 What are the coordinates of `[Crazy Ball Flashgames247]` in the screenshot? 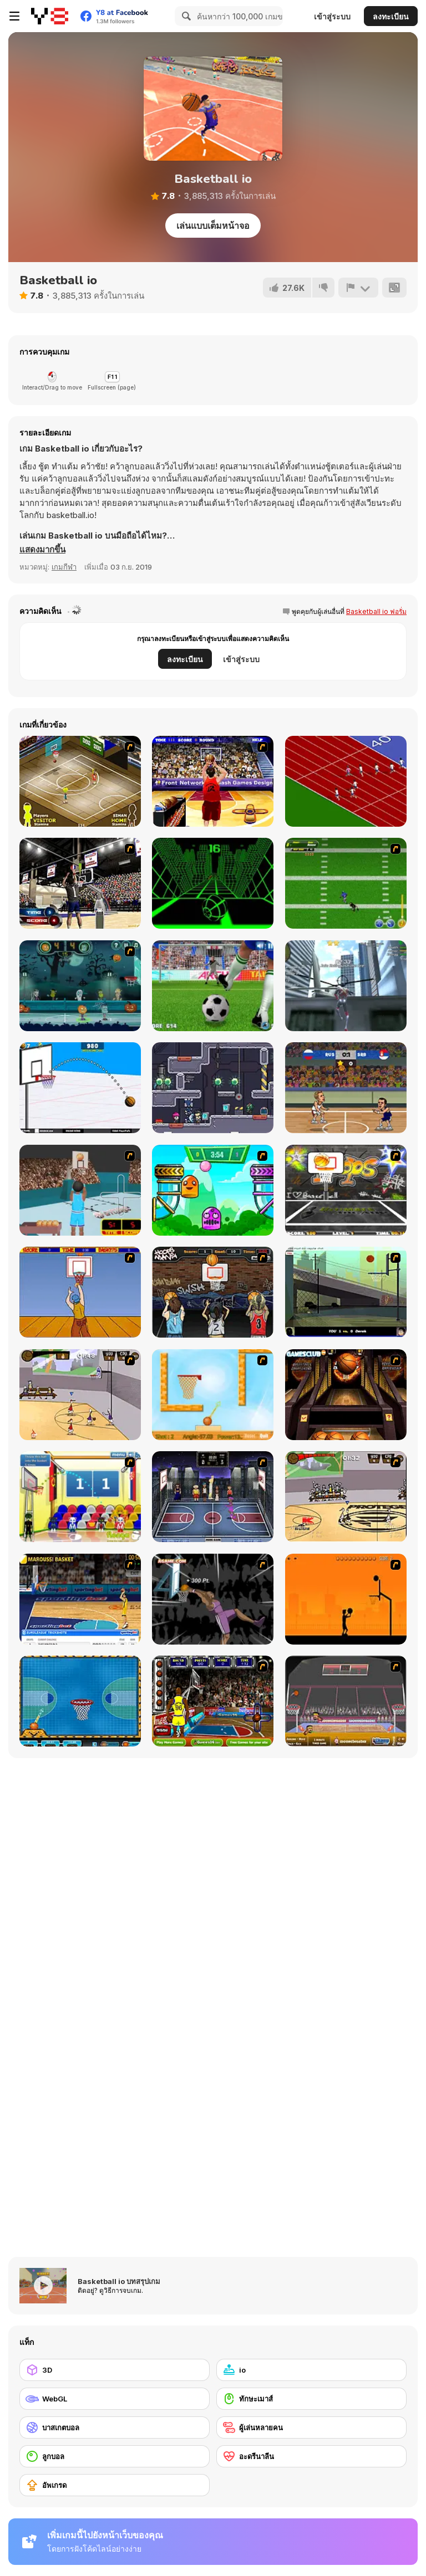 It's located at (212, 1190).